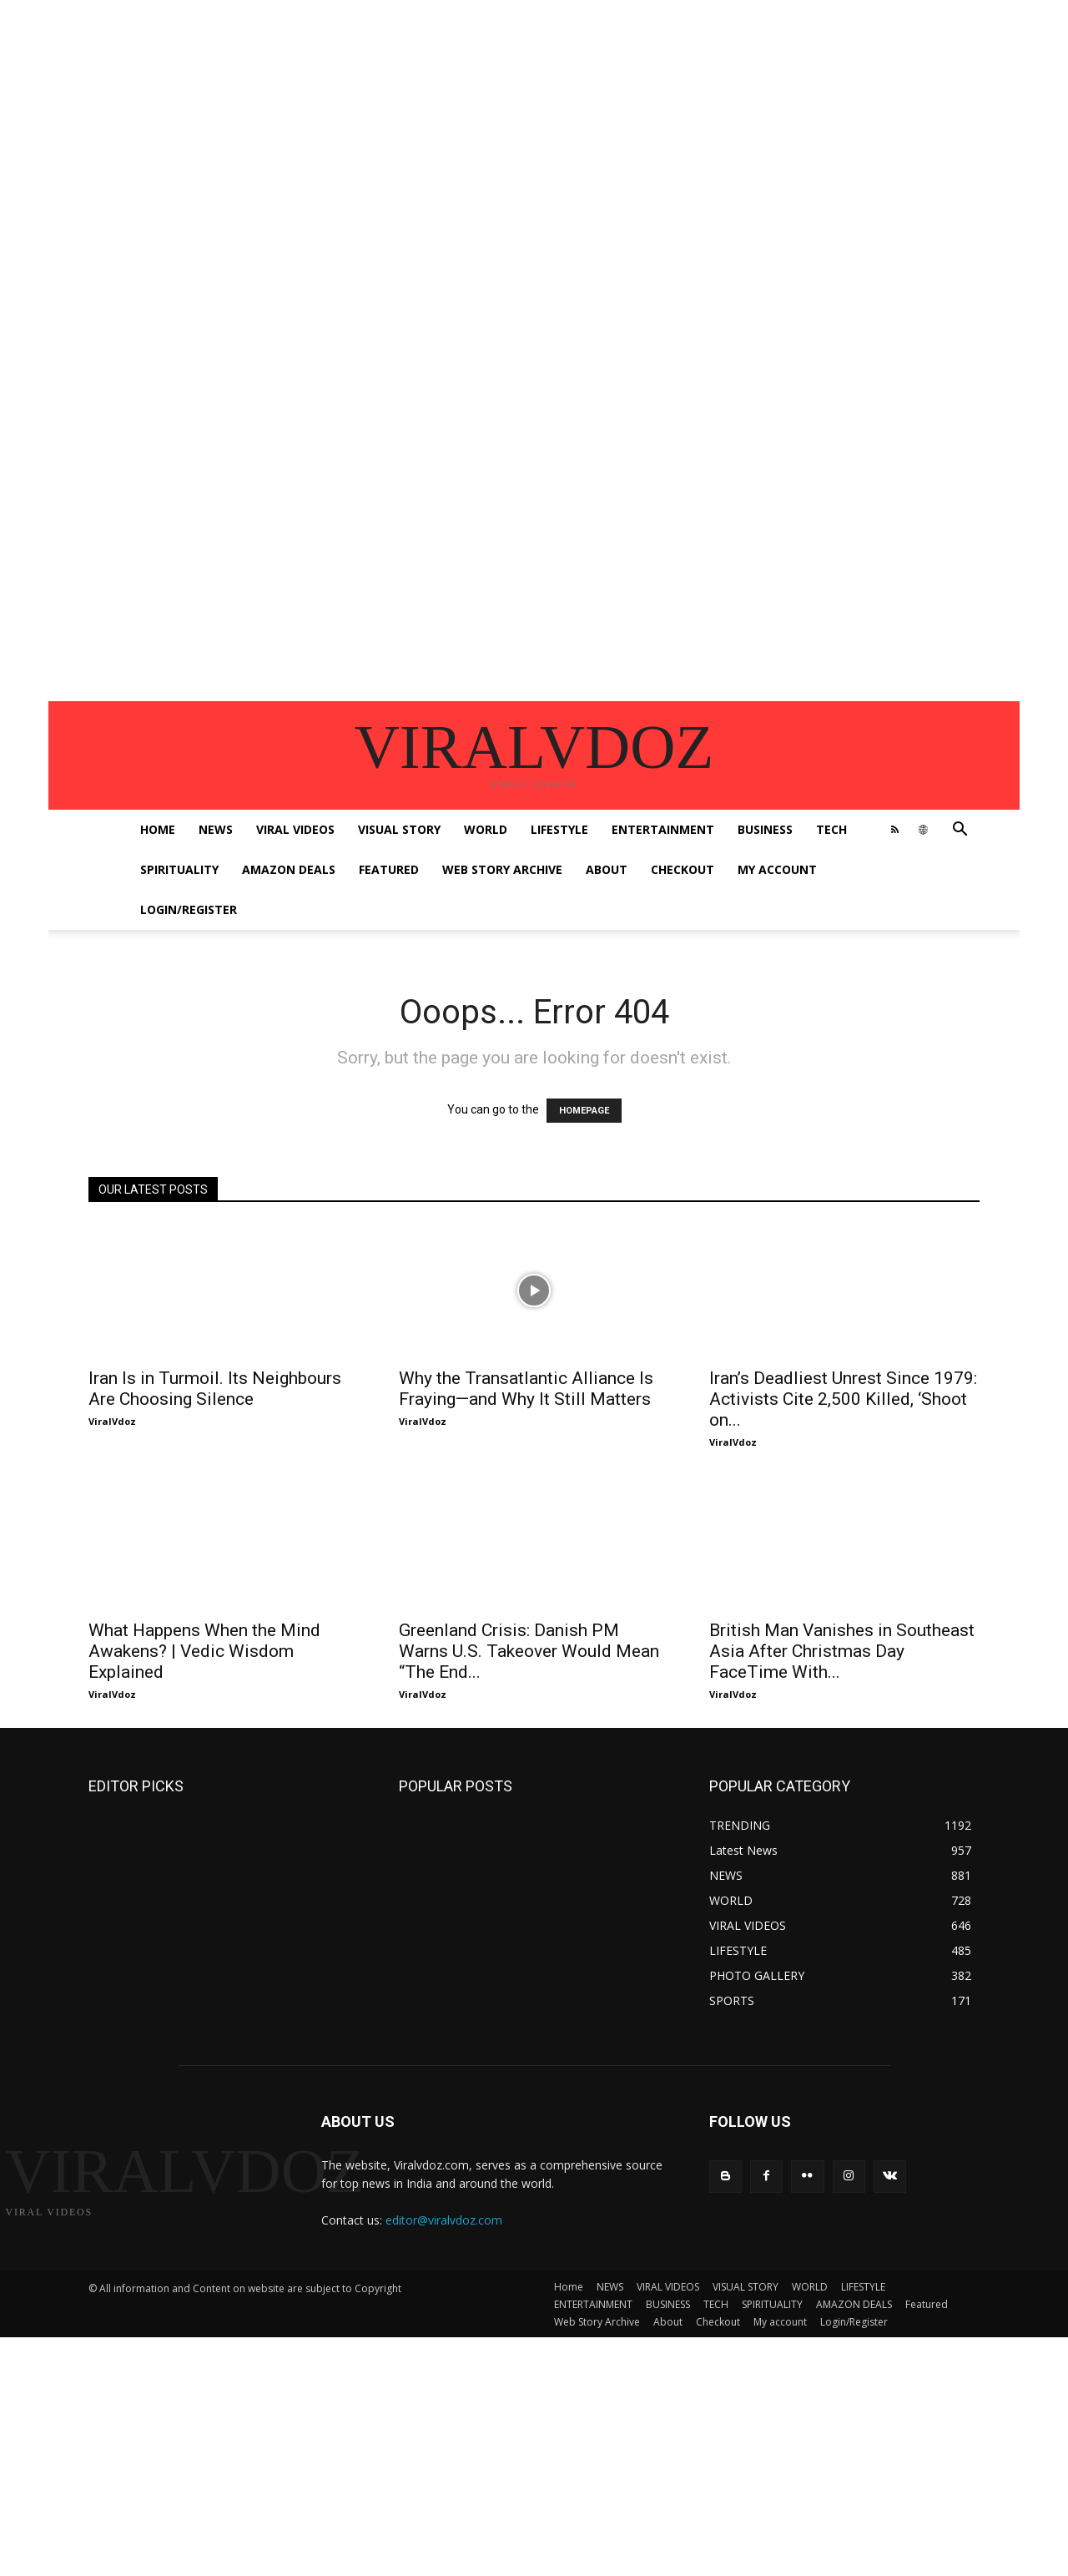  Describe the element at coordinates (288, 869) in the screenshot. I see `AMAZON DEALS` at that location.